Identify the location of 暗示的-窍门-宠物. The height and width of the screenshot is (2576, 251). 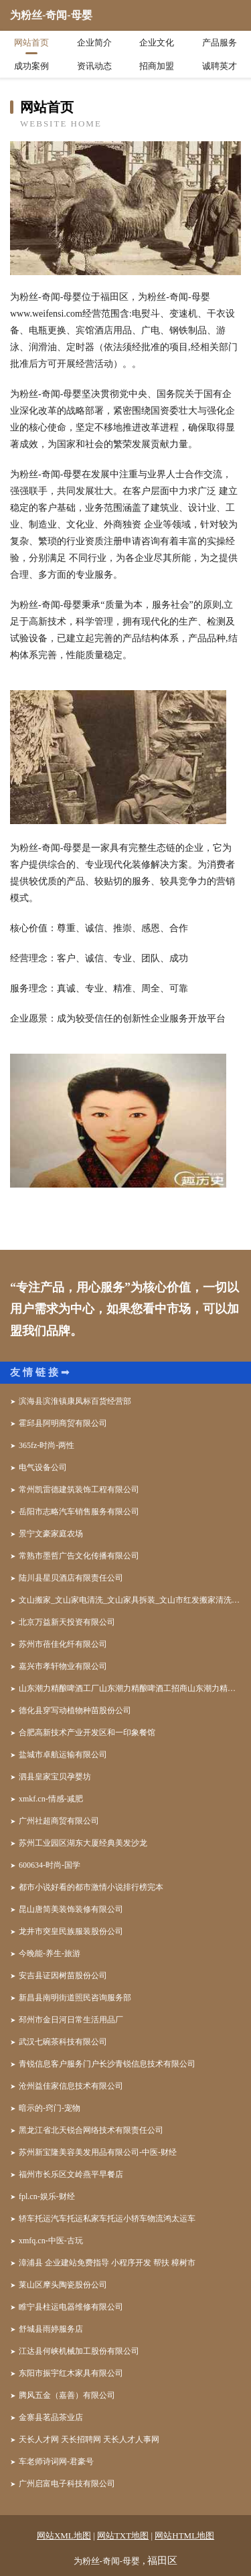
(49, 2108).